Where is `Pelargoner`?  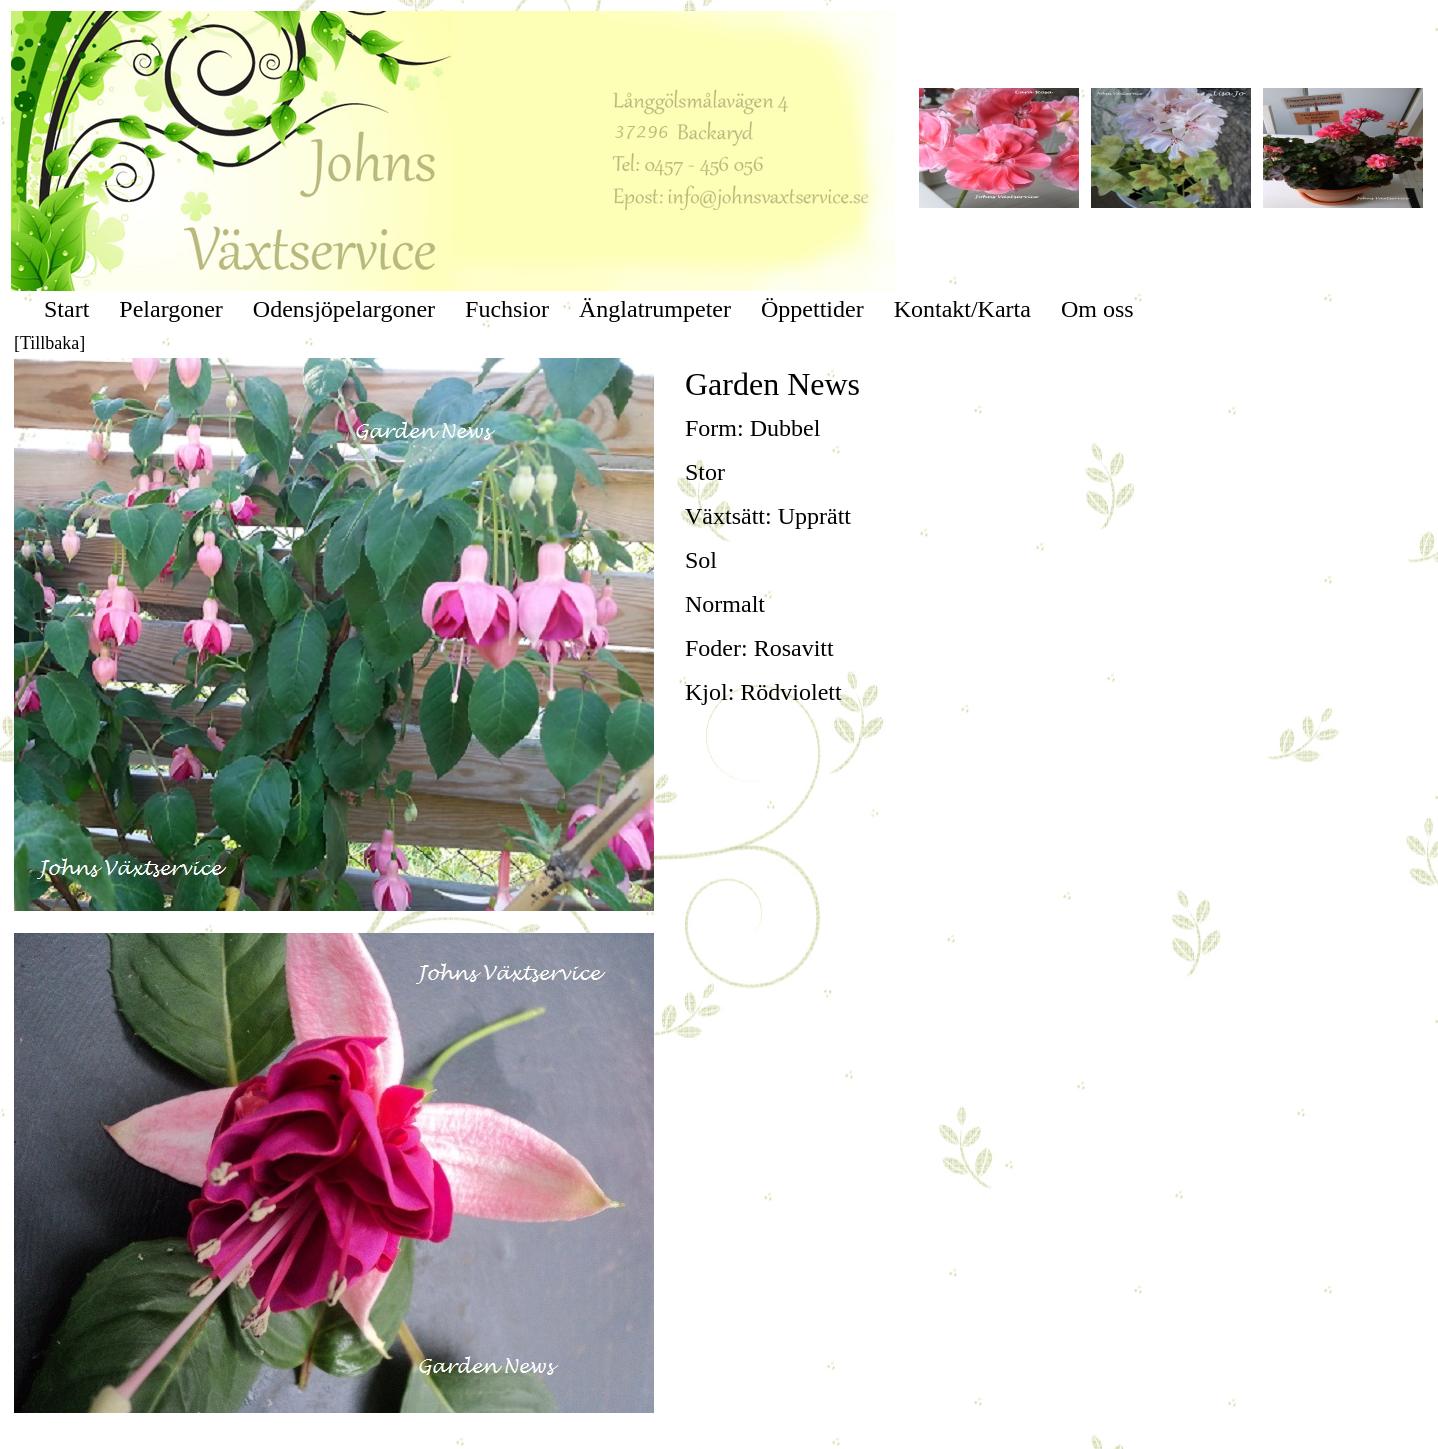
Pelargoner is located at coordinates (171, 309).